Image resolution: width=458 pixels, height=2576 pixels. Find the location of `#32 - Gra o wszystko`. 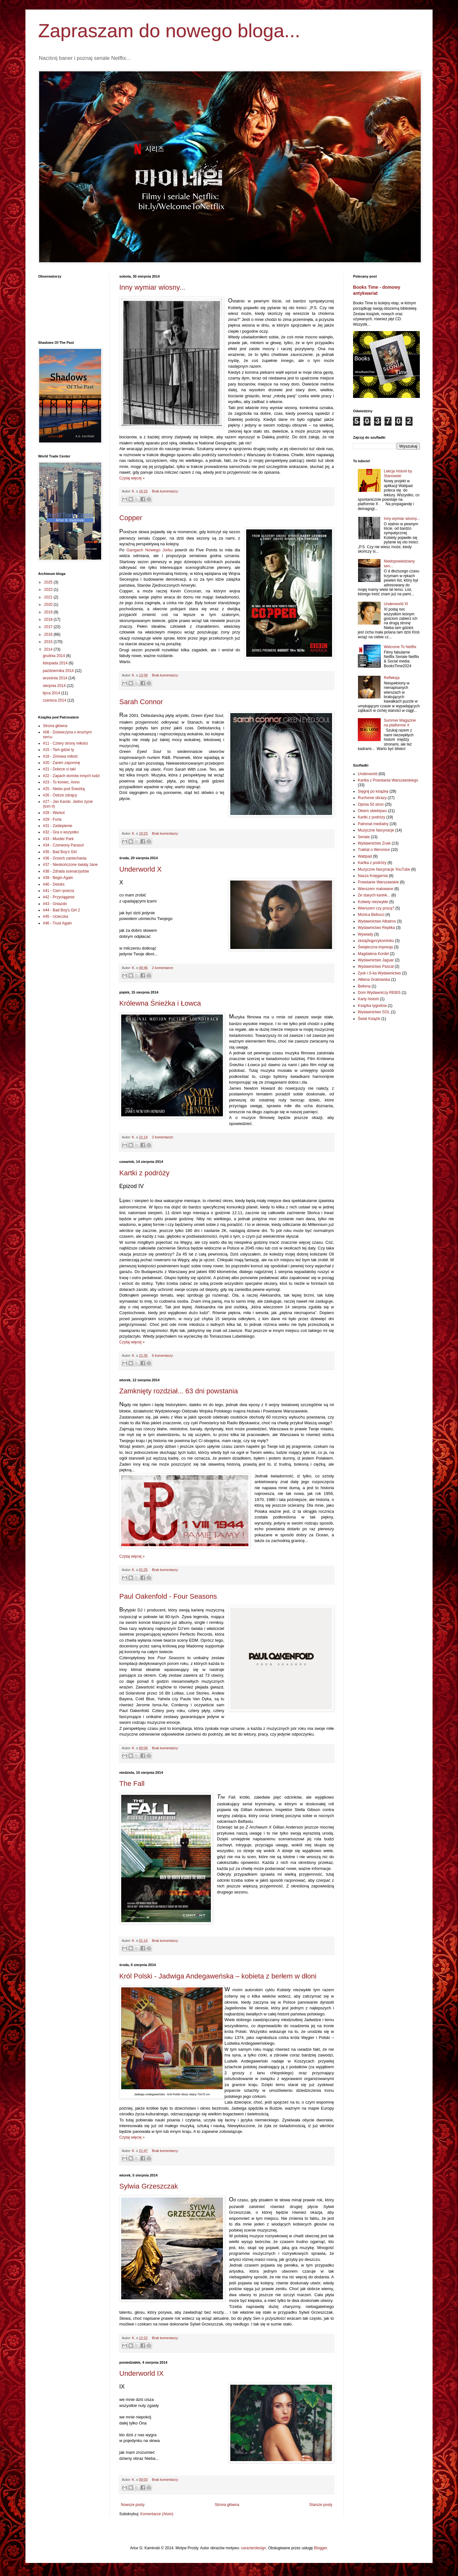

#32 - Gra o wszystko is located at coordinates (61, 832).